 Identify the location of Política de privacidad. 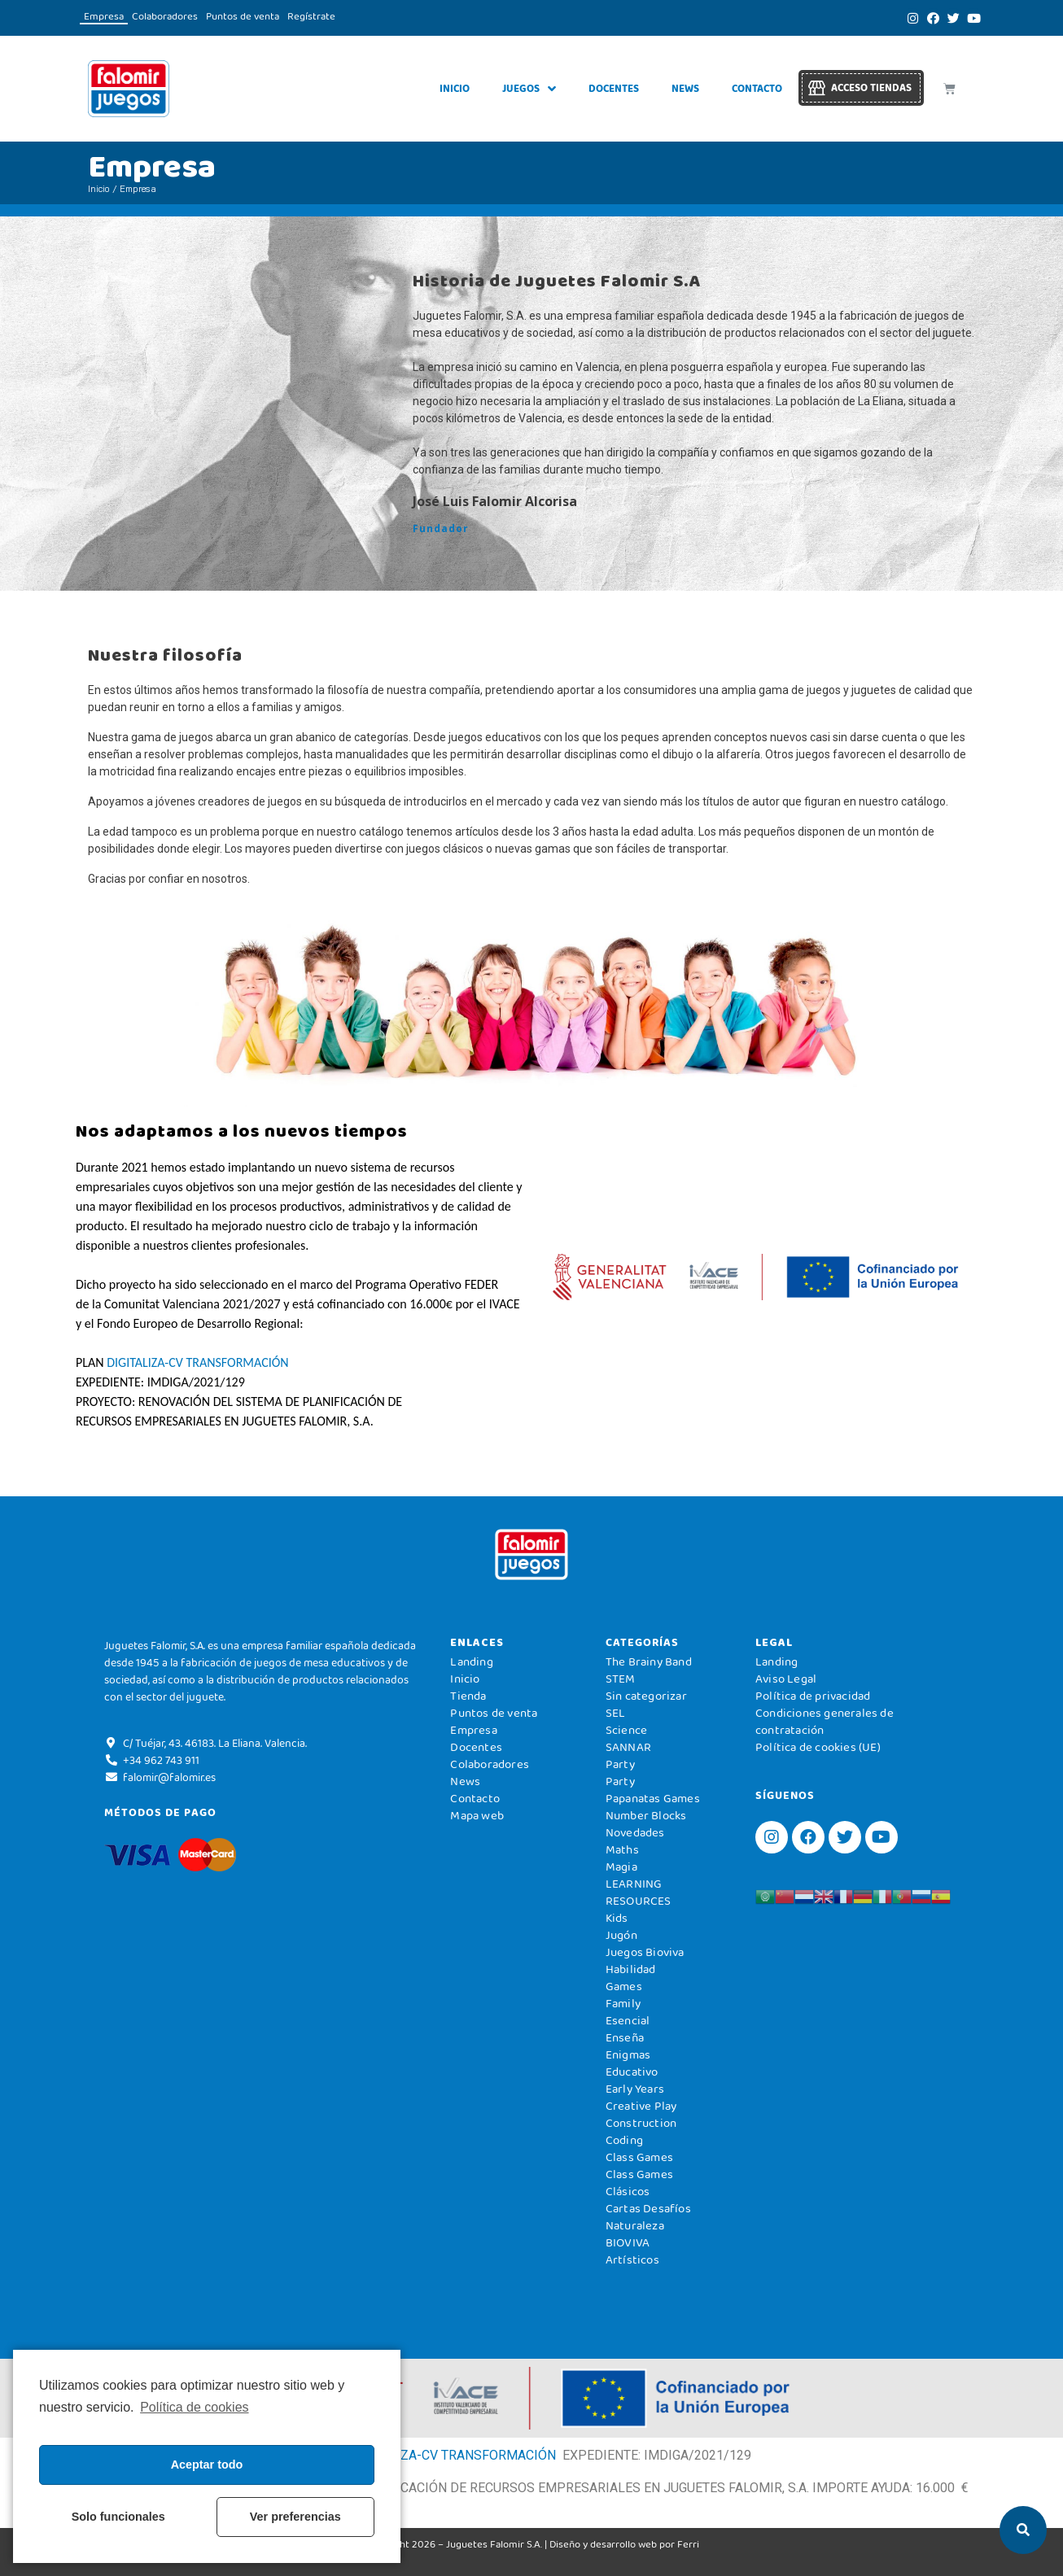
(812, 1696).